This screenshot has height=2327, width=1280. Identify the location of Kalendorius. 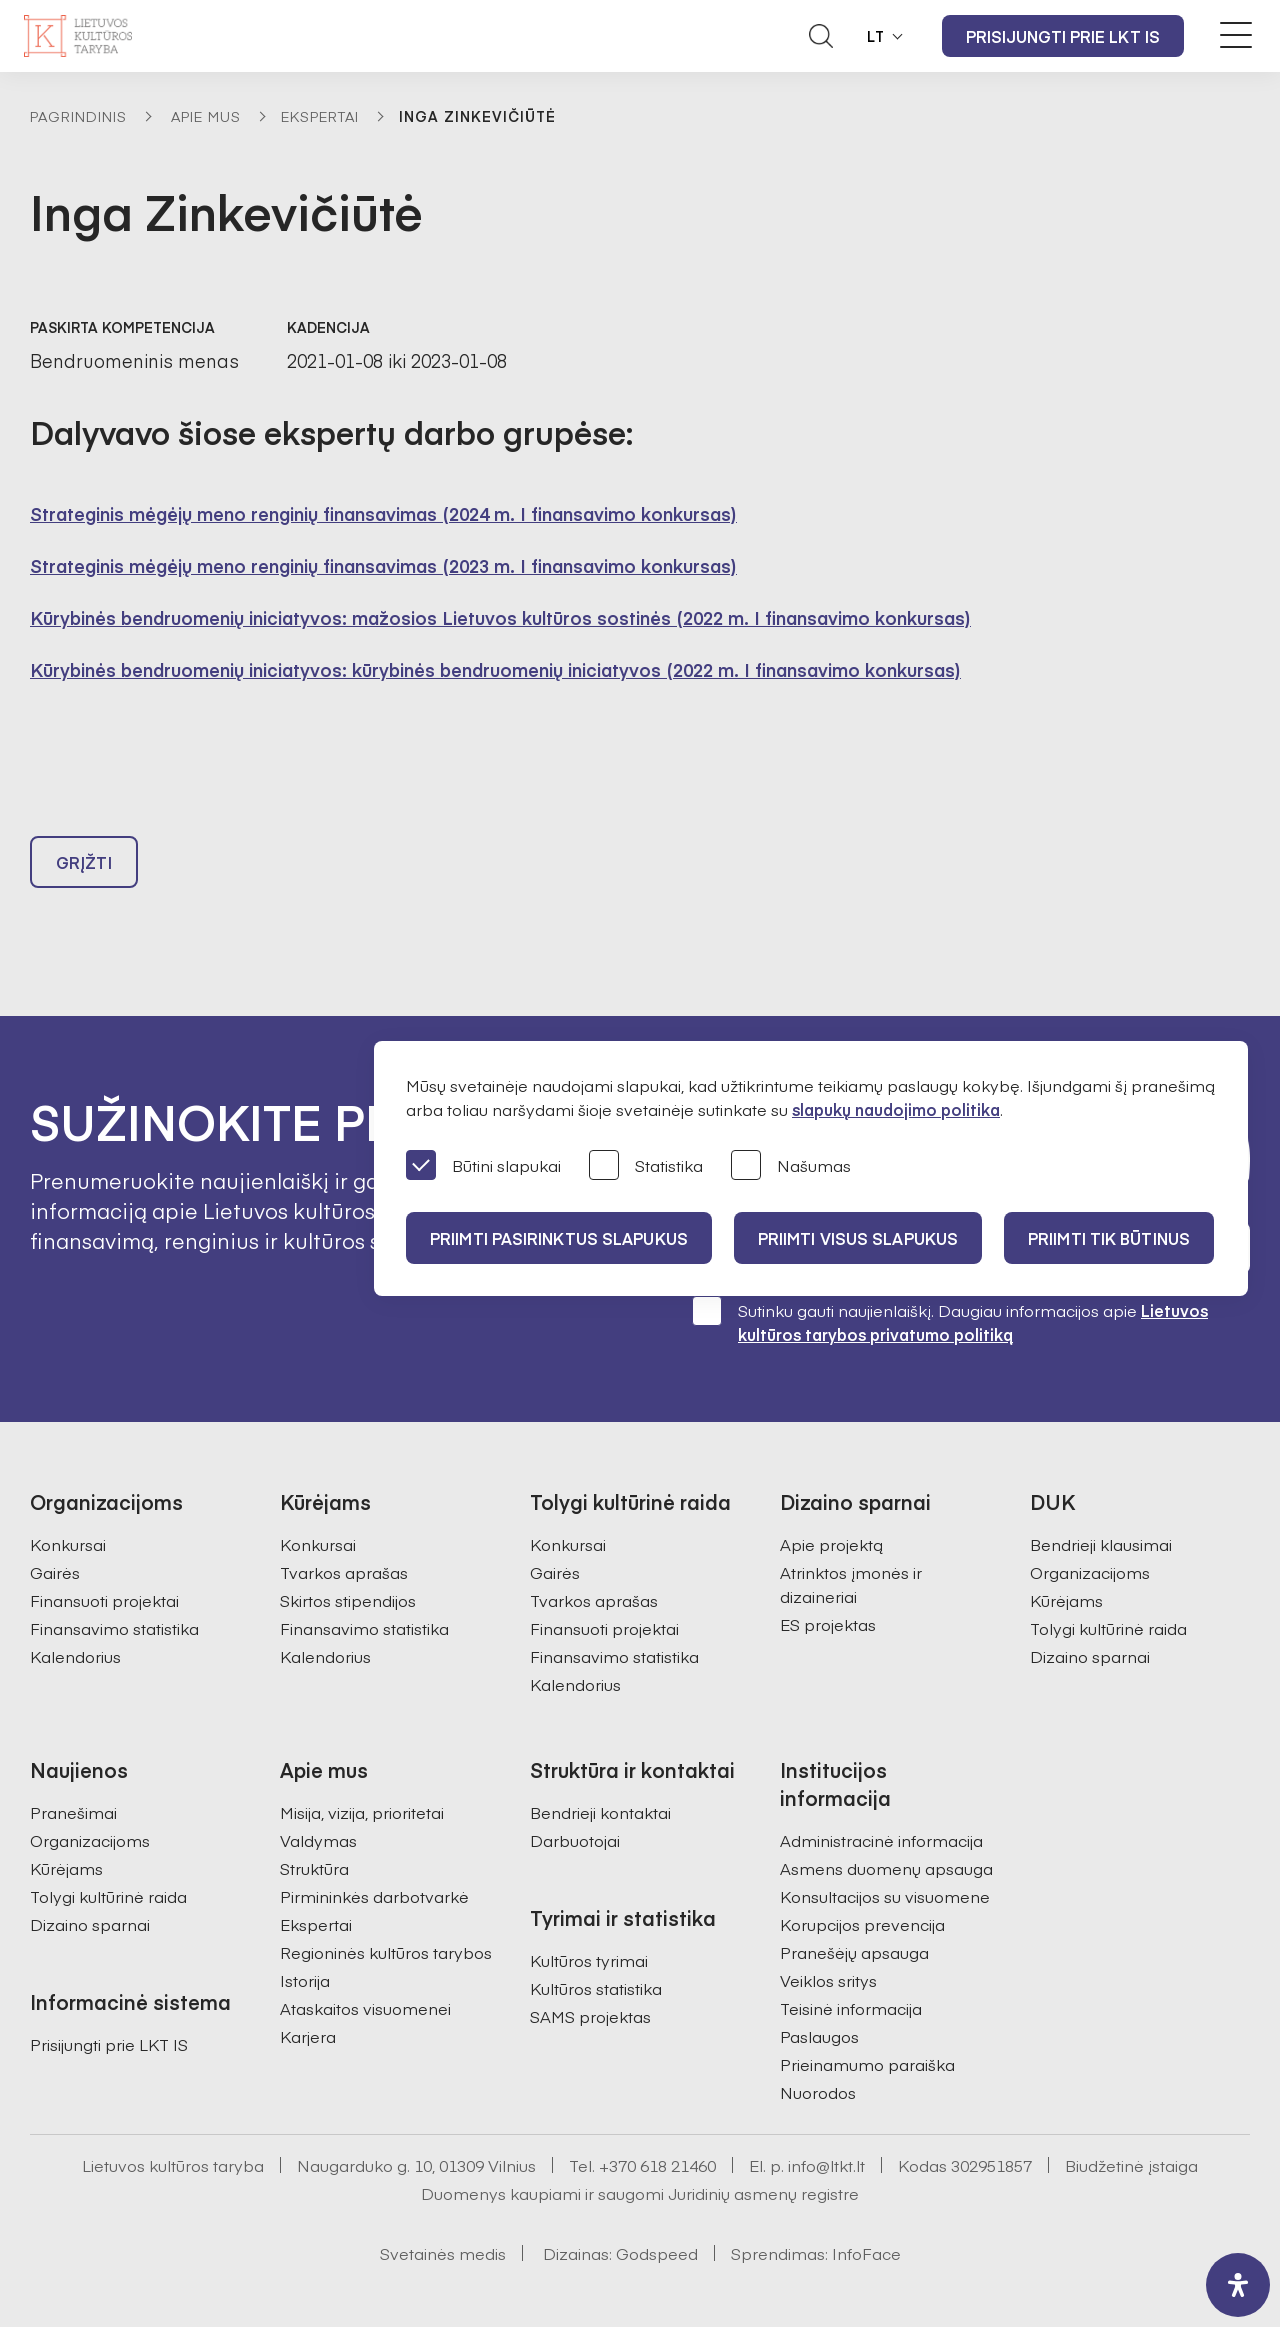
(75, 1656).